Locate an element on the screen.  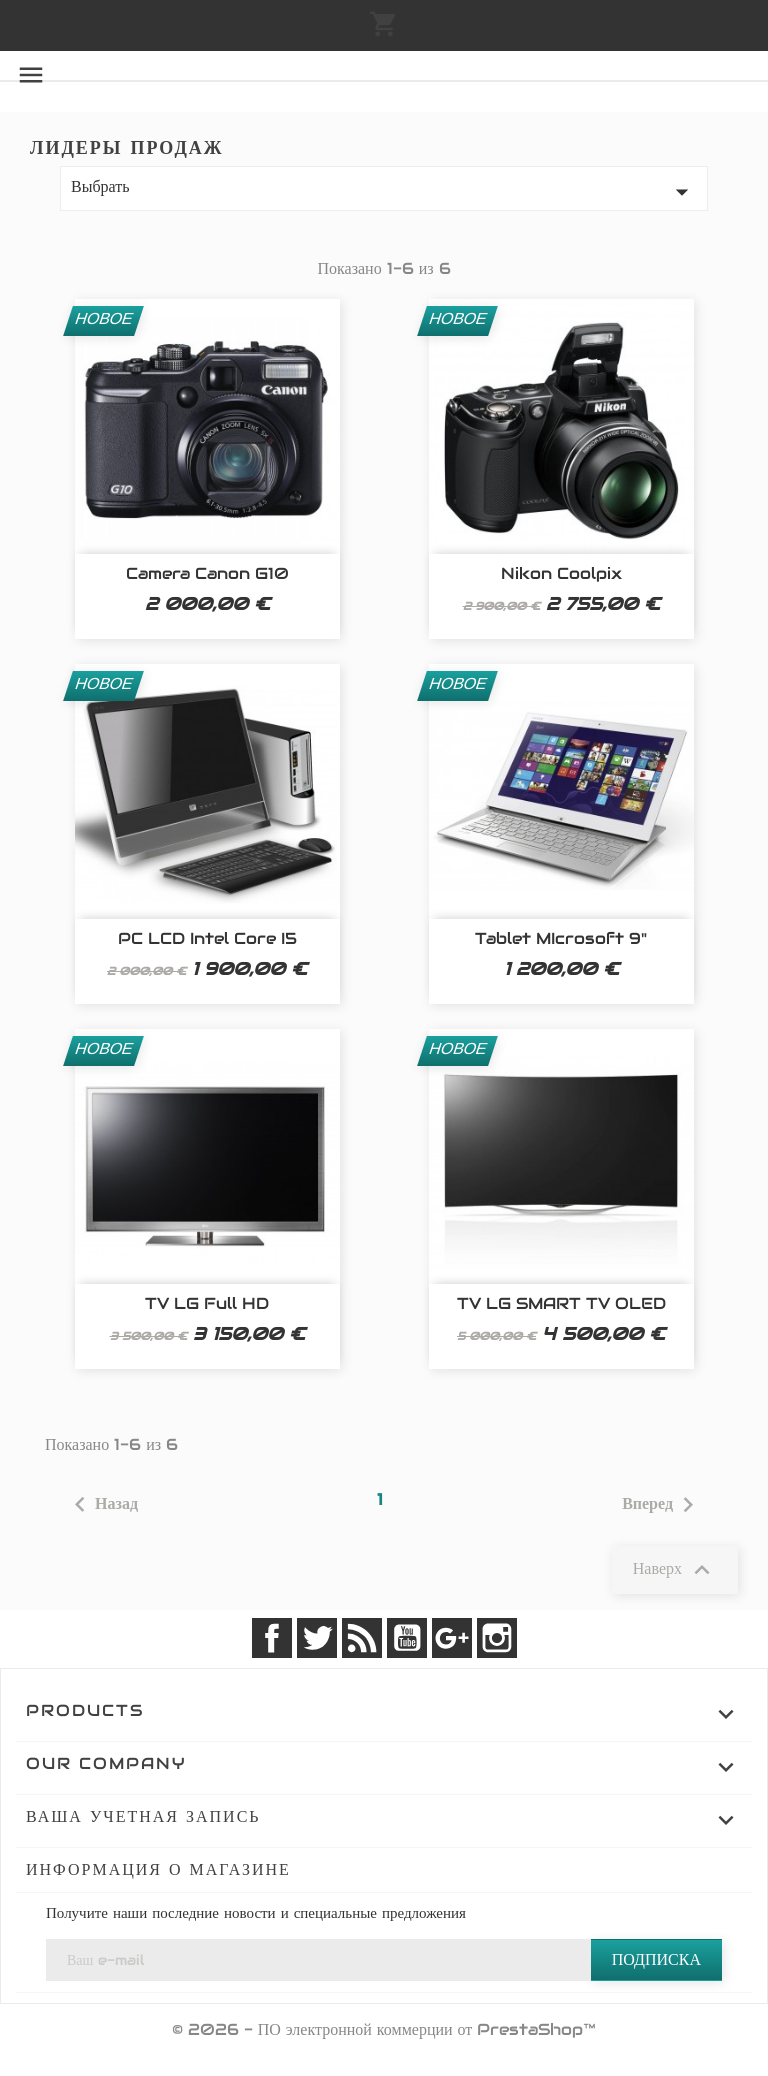
© 2026 - ПО электронной коммерции от PrestaShop™ is located at coordinates (384, 2029).